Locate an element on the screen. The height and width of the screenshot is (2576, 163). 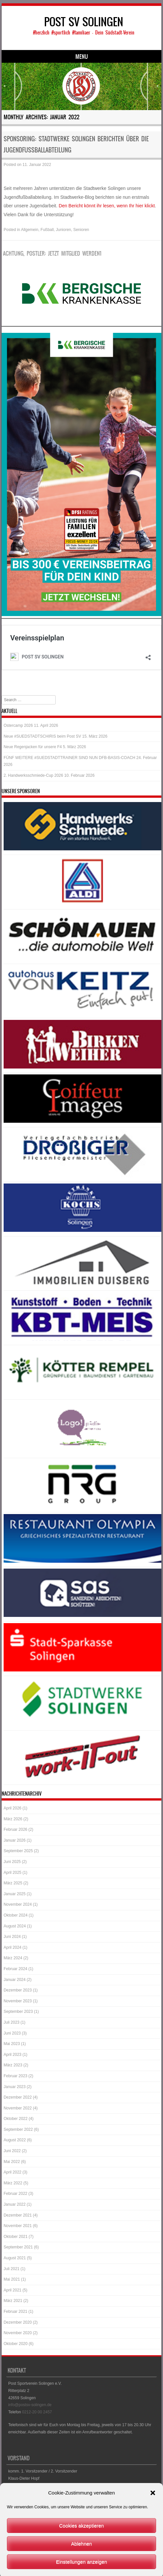
September 2025 is located at coordinates (18, 1851).